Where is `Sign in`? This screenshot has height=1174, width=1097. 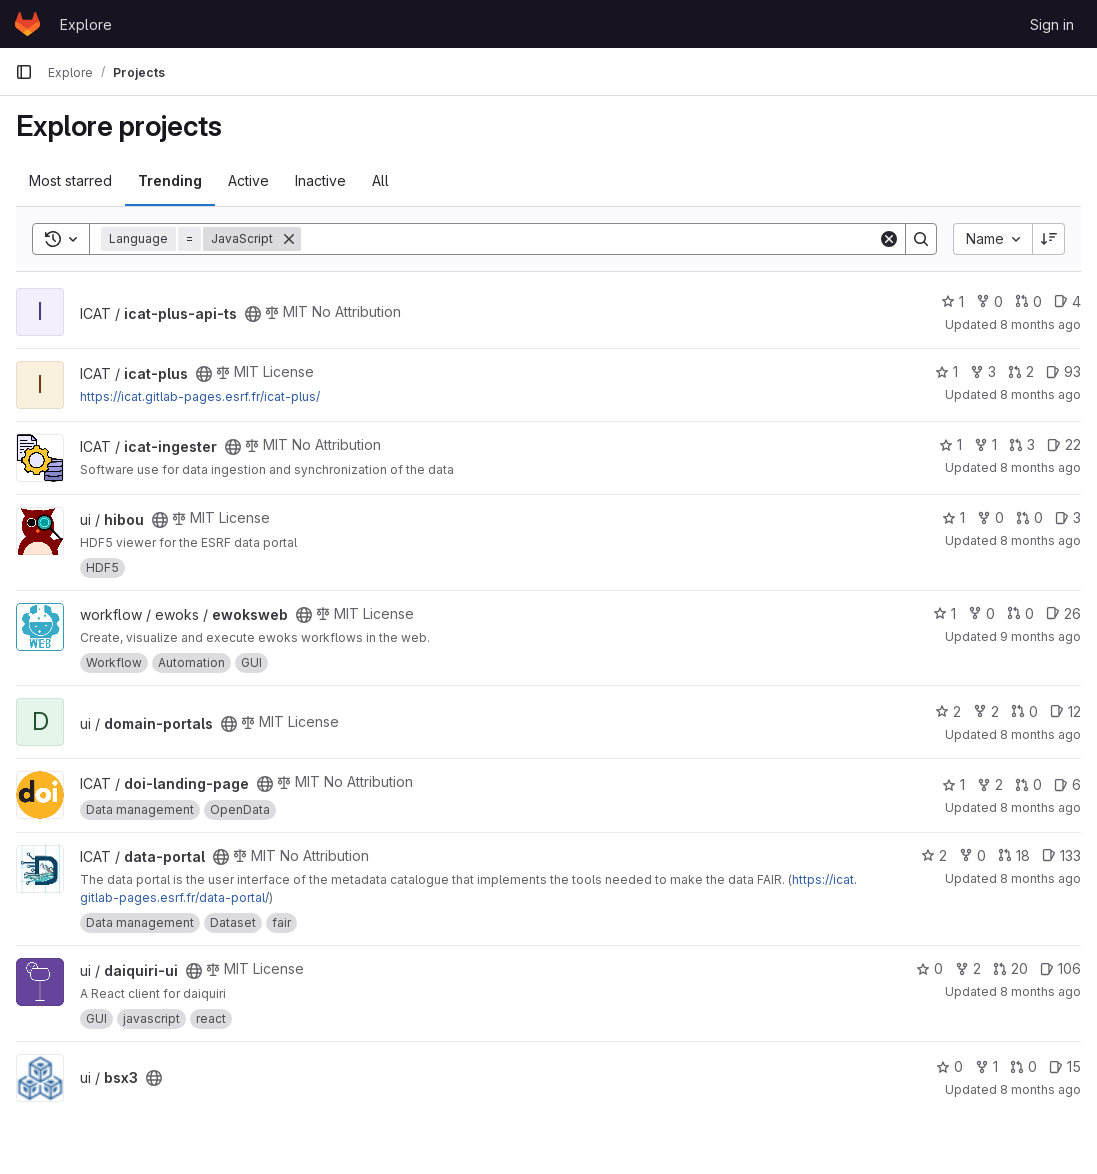
Sign in is located at coordinates (1052, 24).